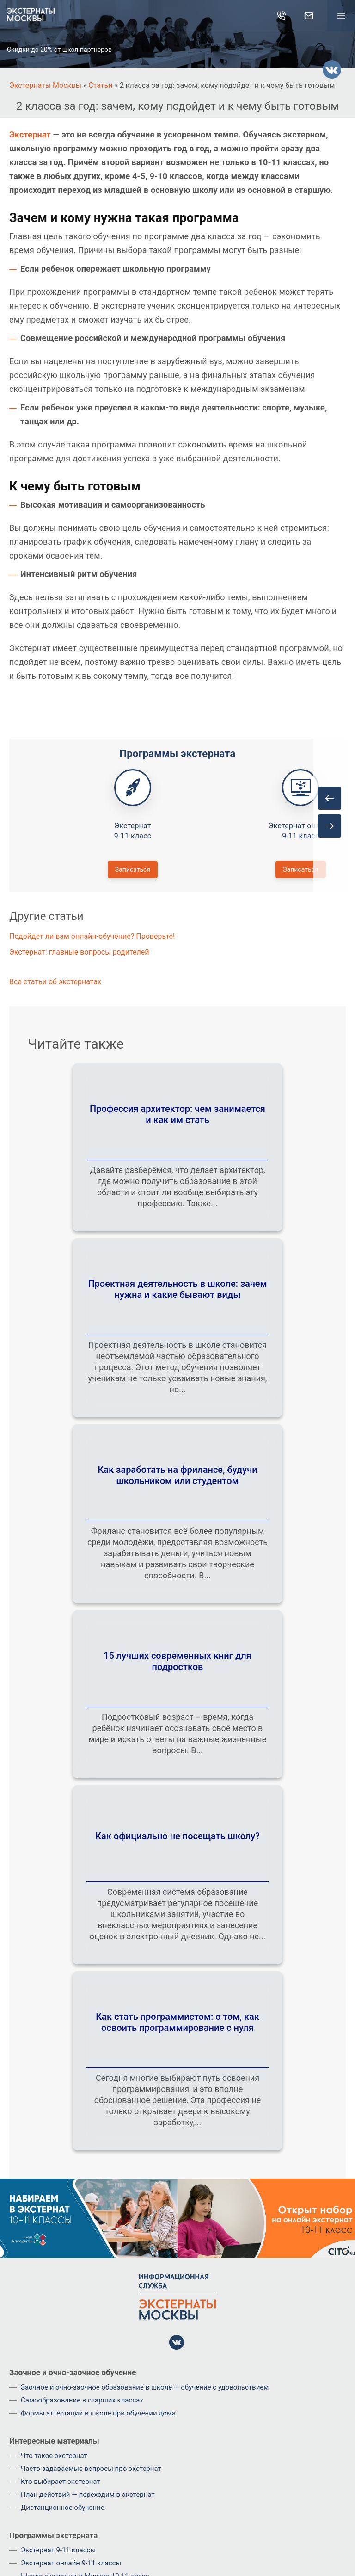  I want to click on Экстернат: главные вопросы родителей, so click(79, 952).